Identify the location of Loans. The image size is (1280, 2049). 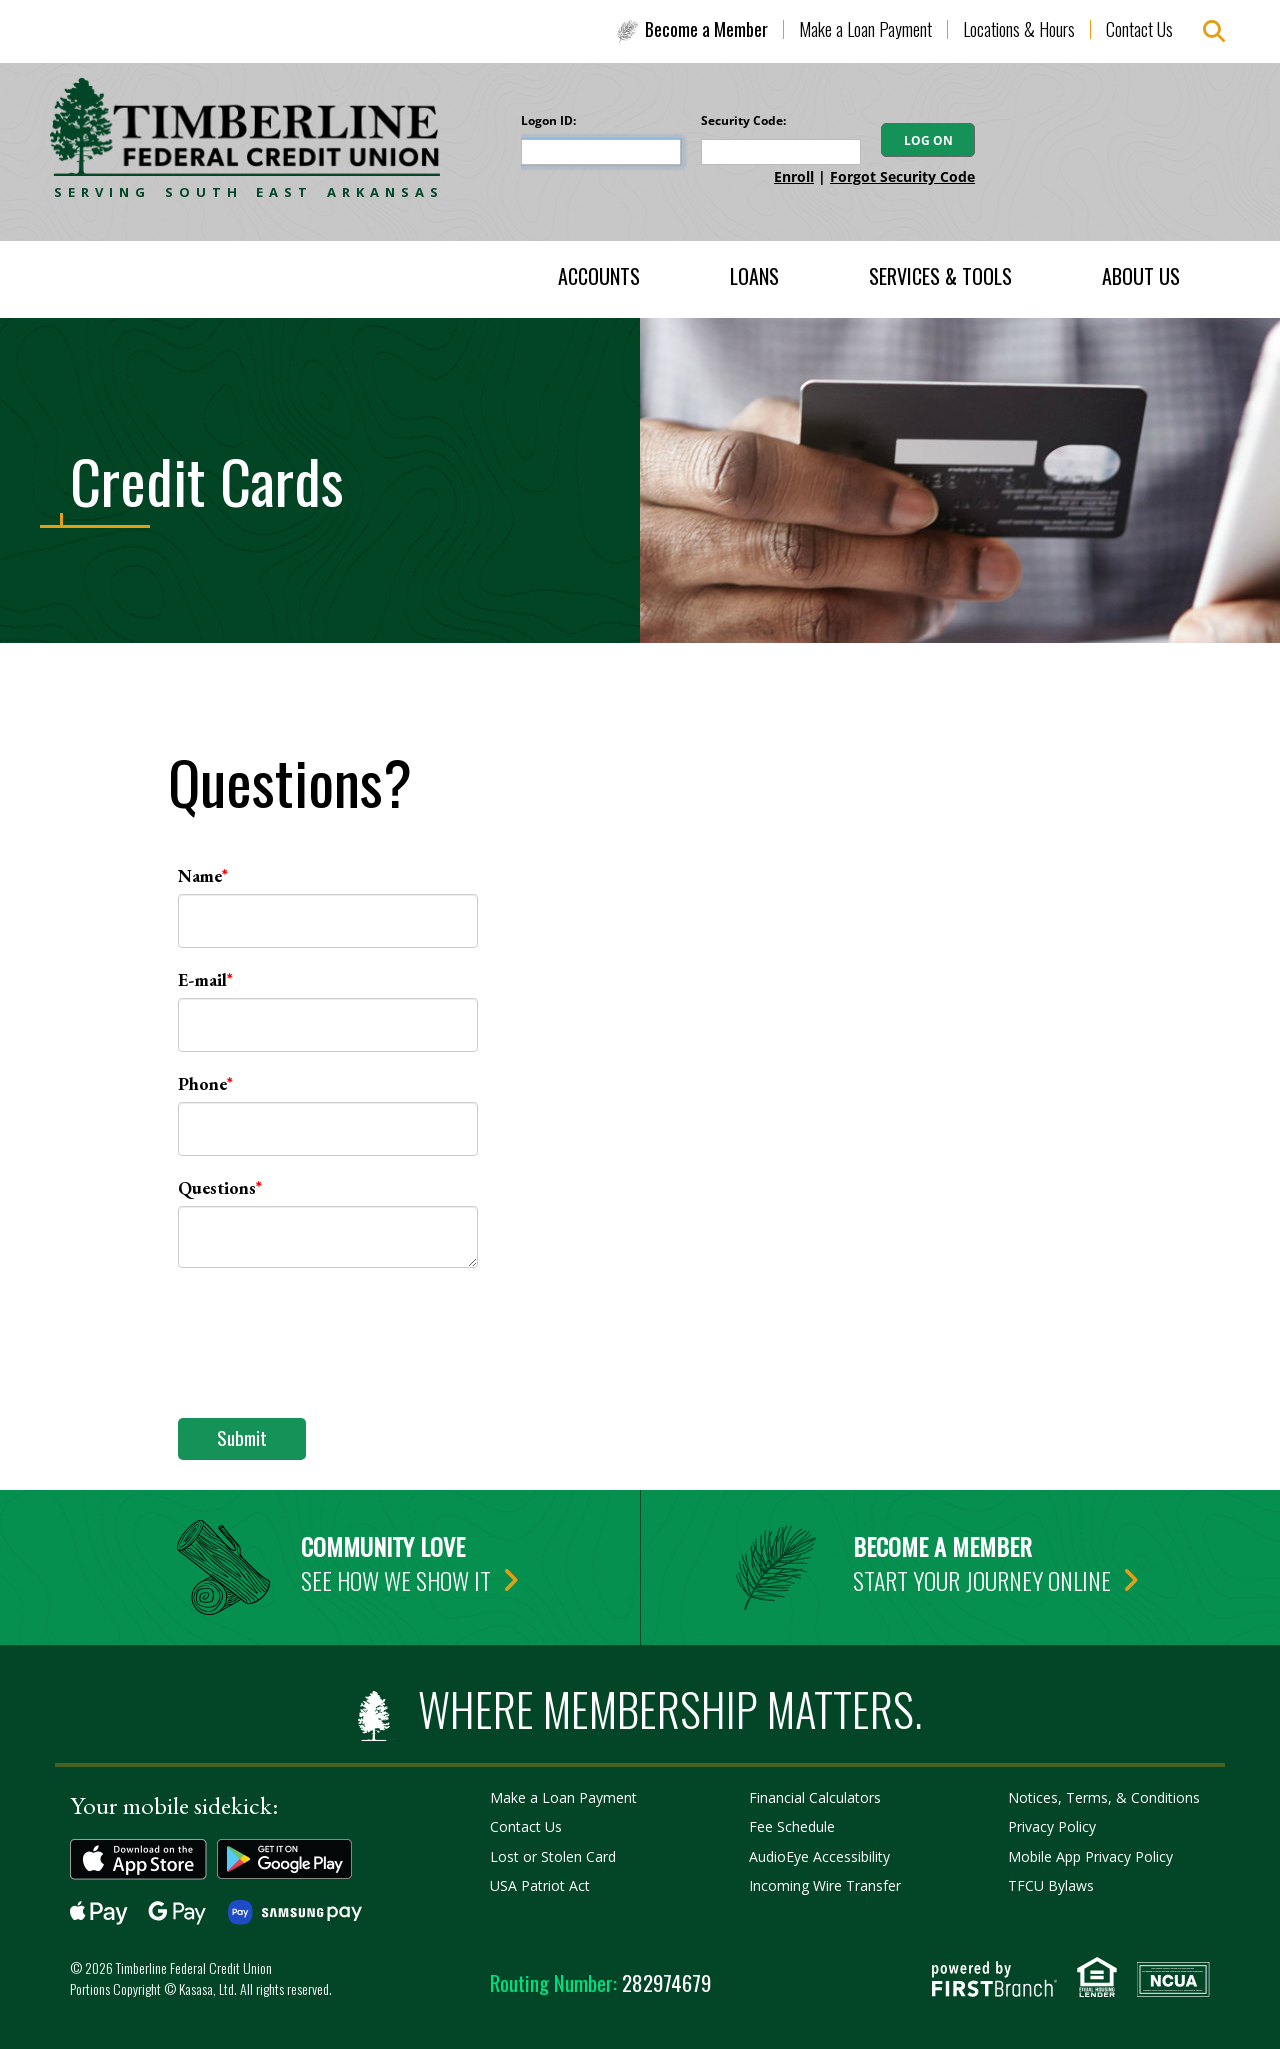
(754, 276).